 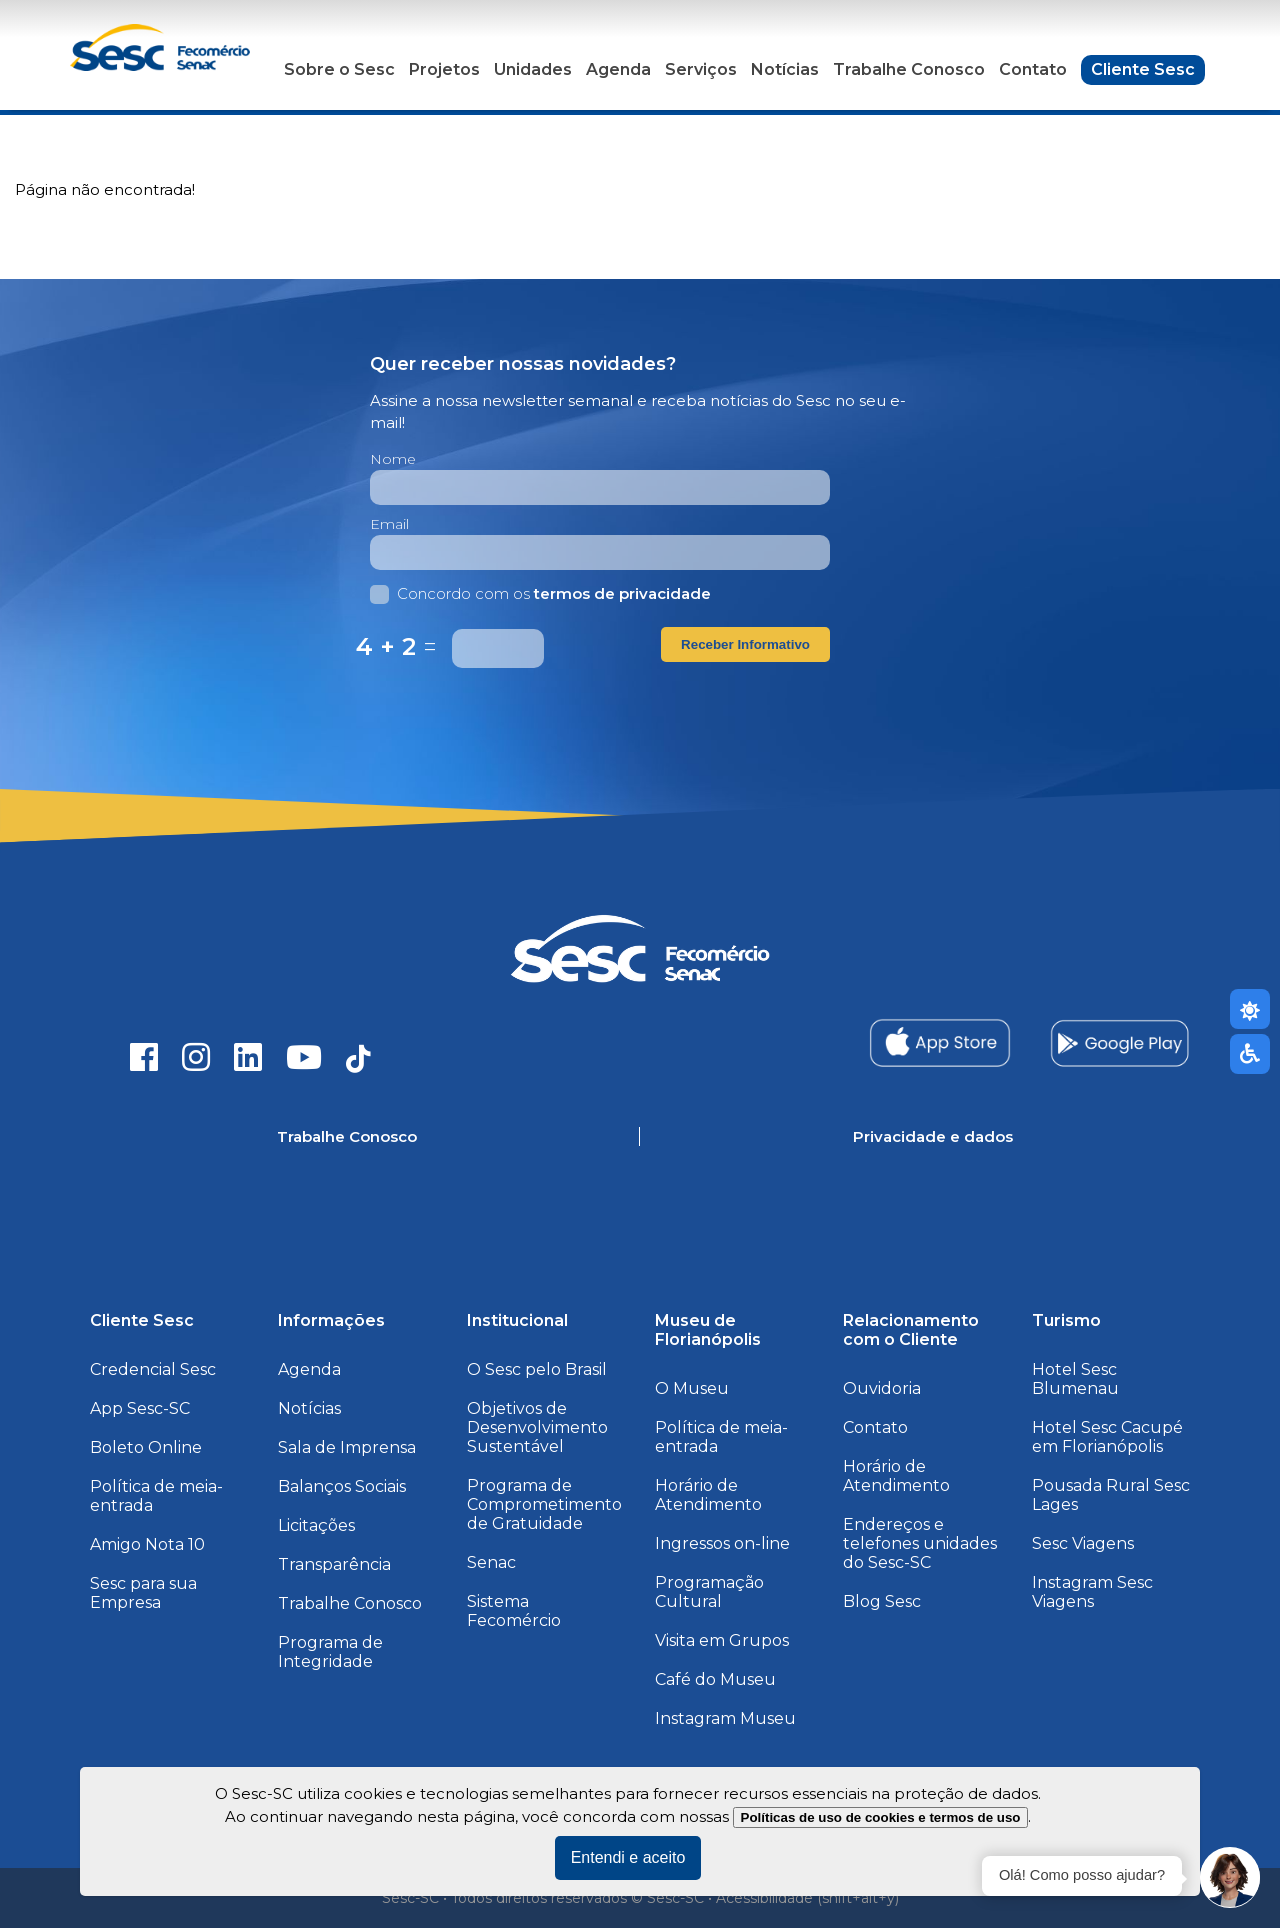 What do you see at coordinates (537, 1369) in the screenshot?
I see `O Sesc pelo Brasil` at bounding box center [537, 1369].